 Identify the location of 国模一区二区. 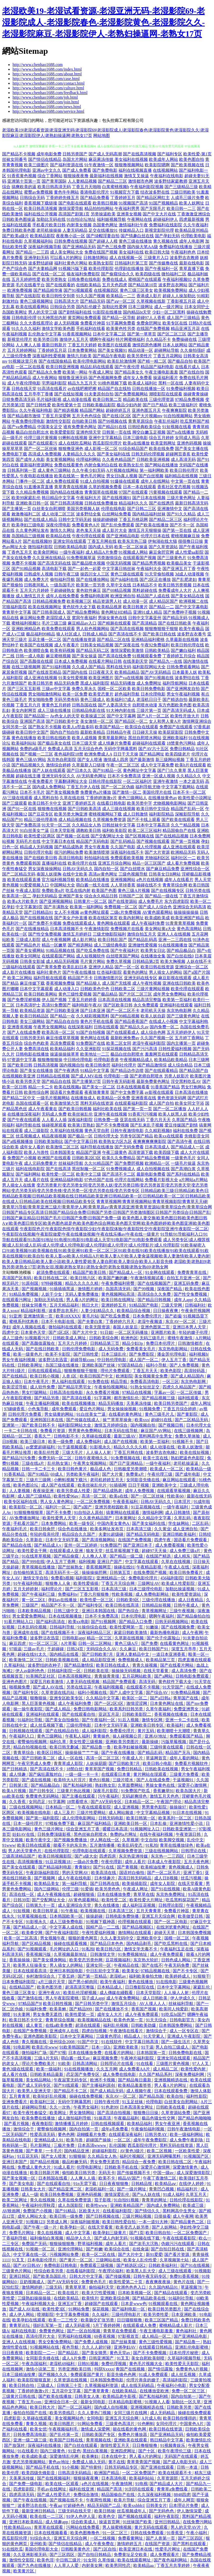
(177, 1938).